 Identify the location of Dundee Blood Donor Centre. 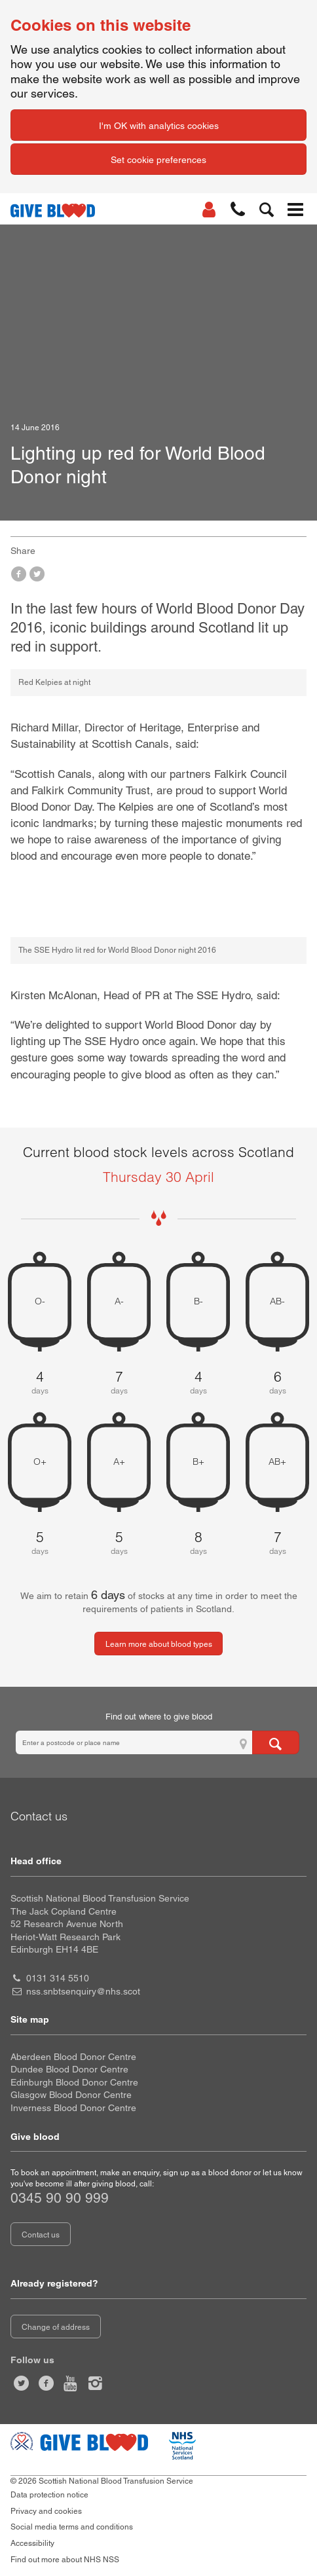
(69, 2069).